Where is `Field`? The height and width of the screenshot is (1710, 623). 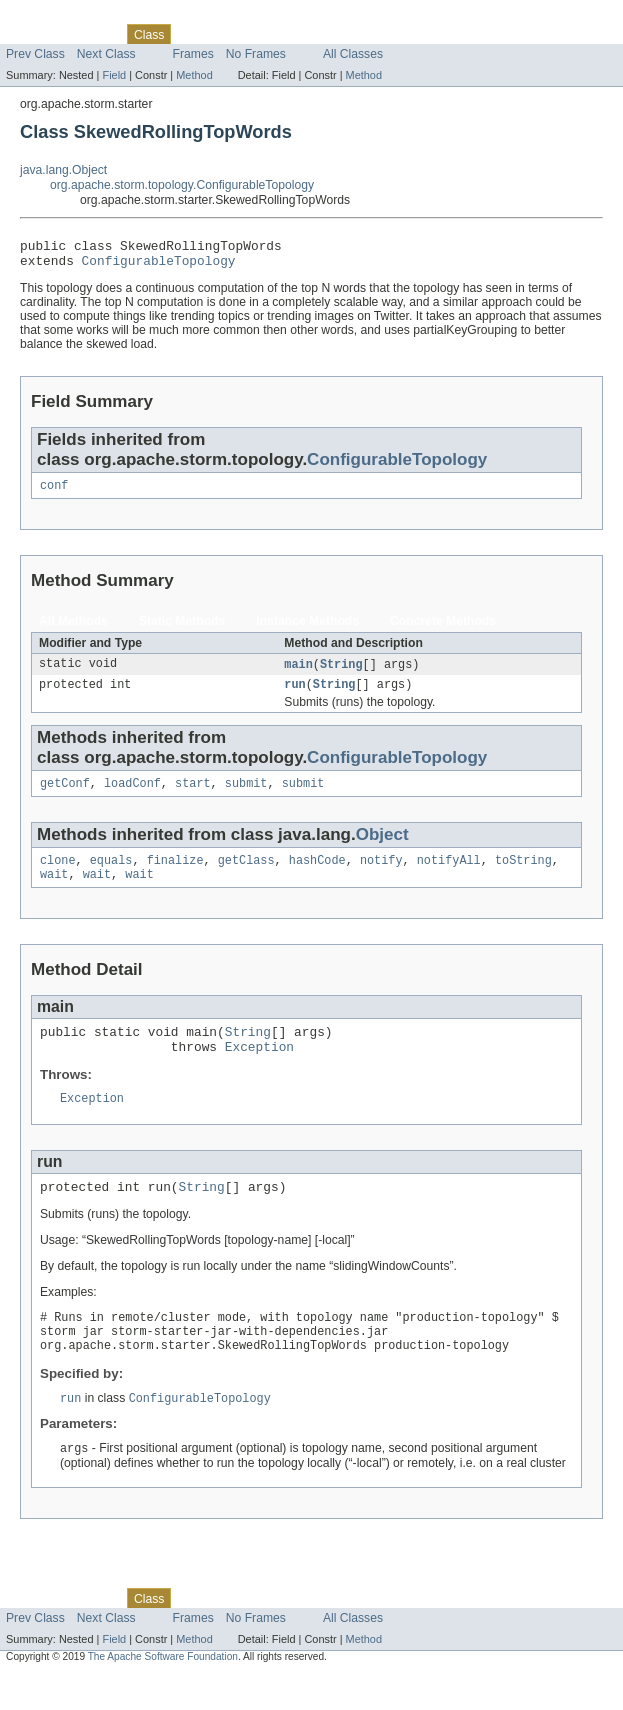
Field is located at coordinates (114, 75).